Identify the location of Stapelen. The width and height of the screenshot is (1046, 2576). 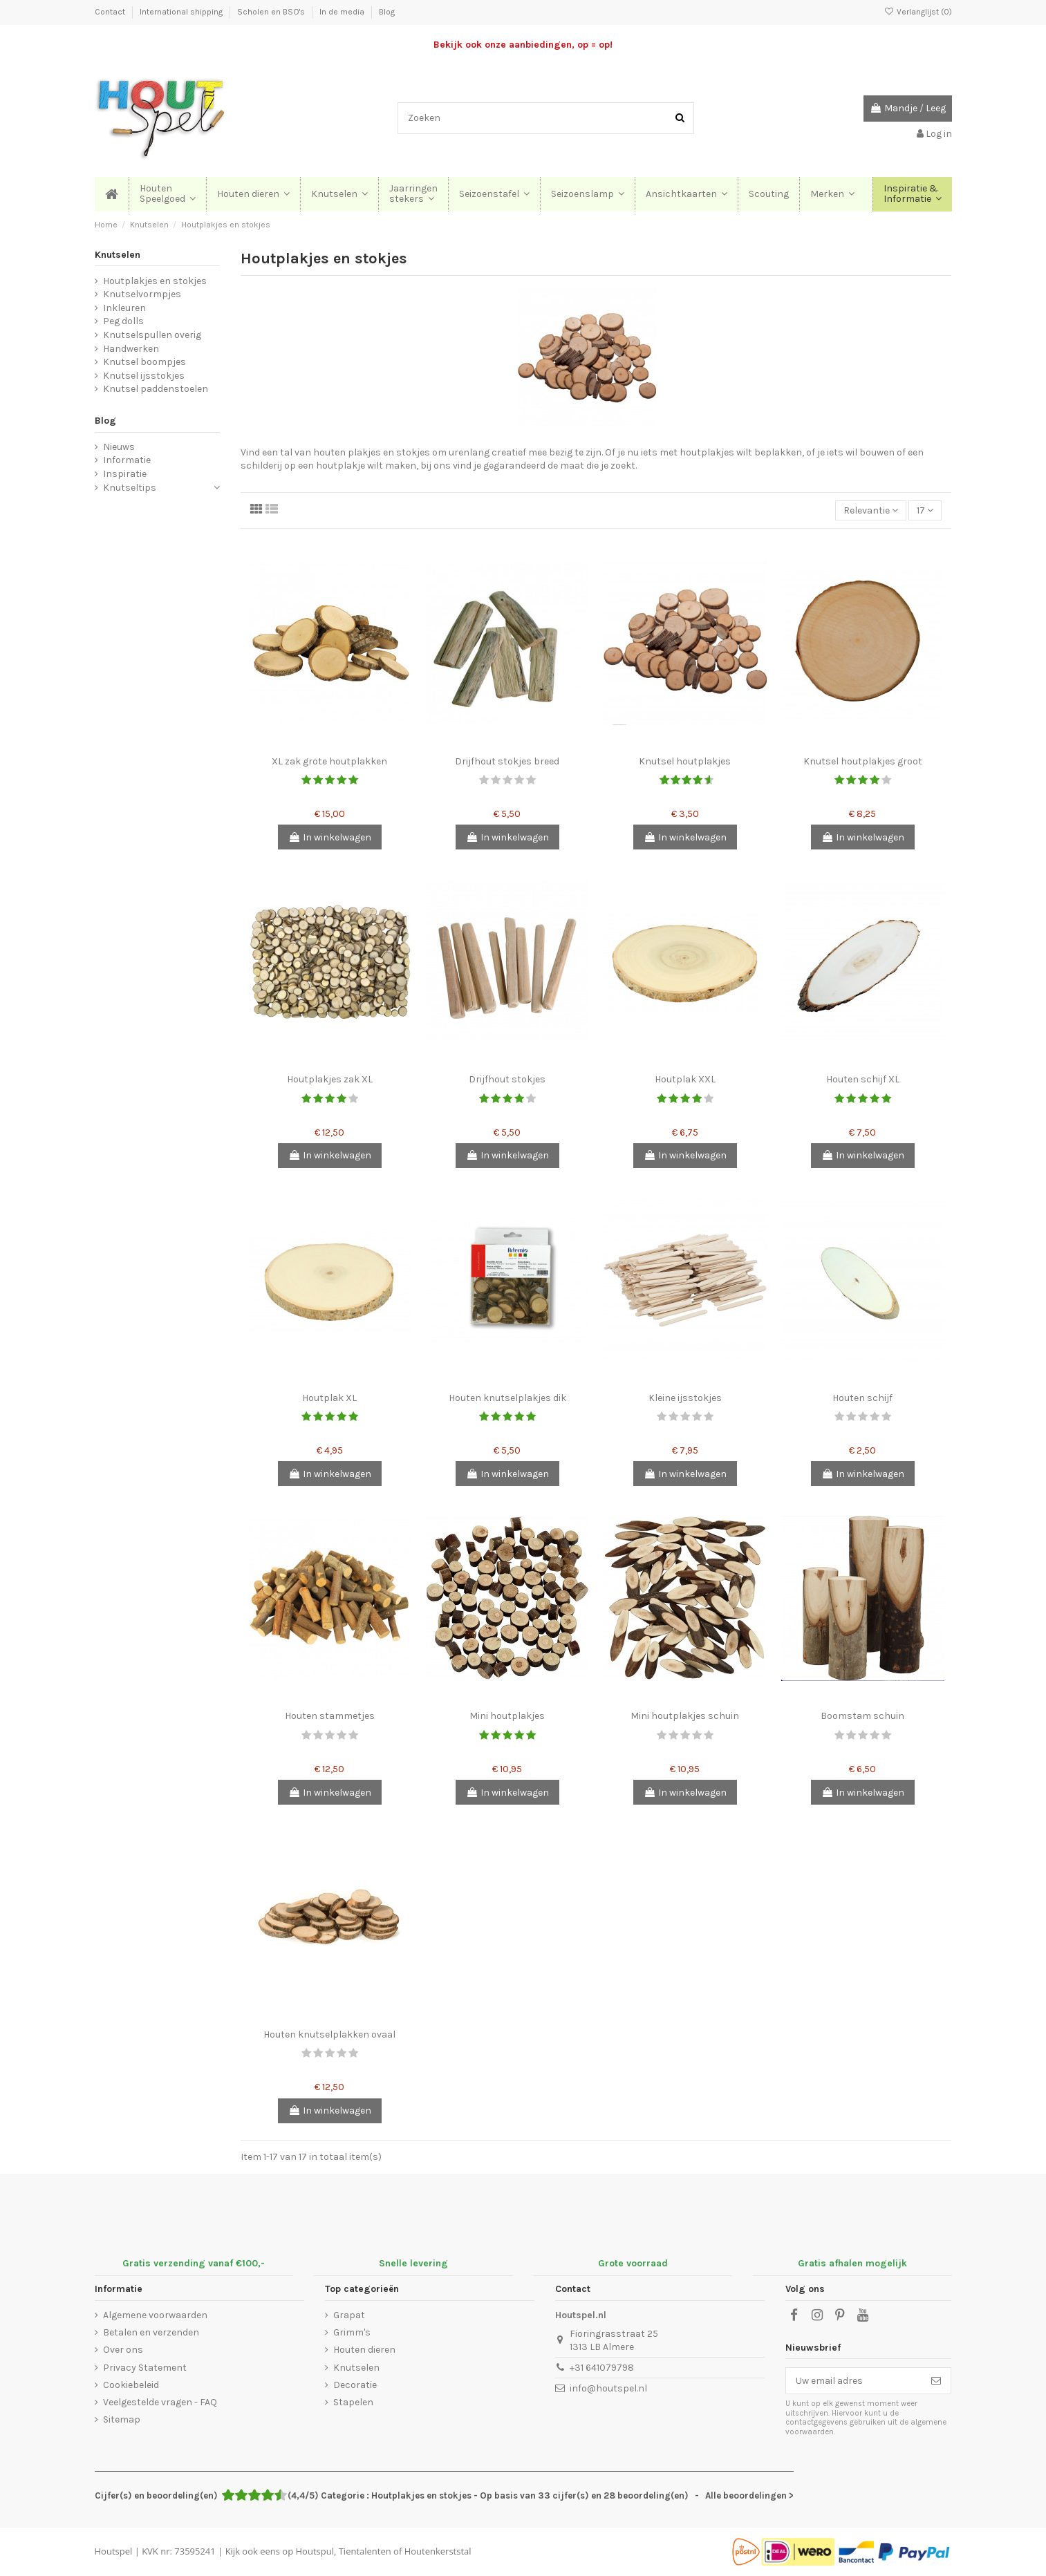
(353, 2402).